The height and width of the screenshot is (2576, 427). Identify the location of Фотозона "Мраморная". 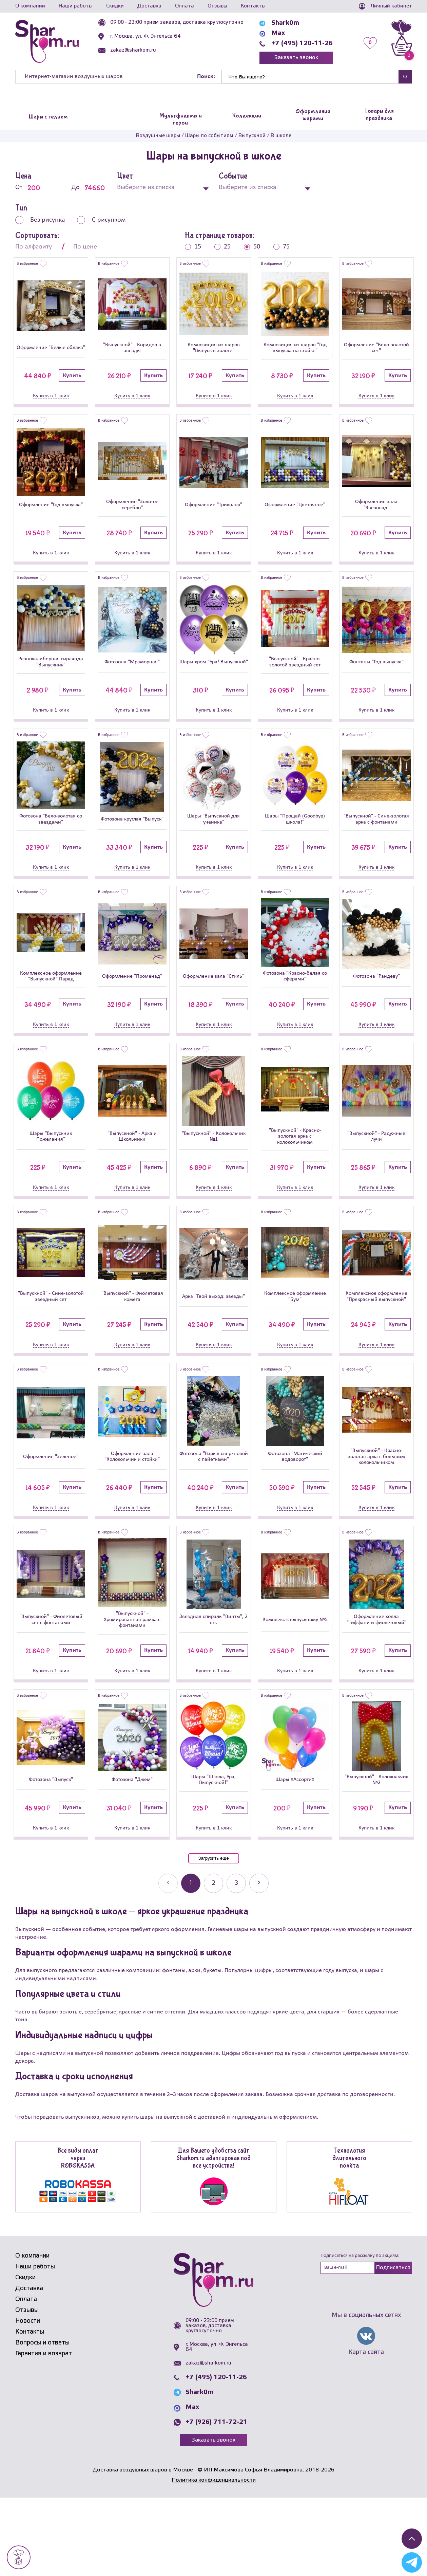
(132, 677).